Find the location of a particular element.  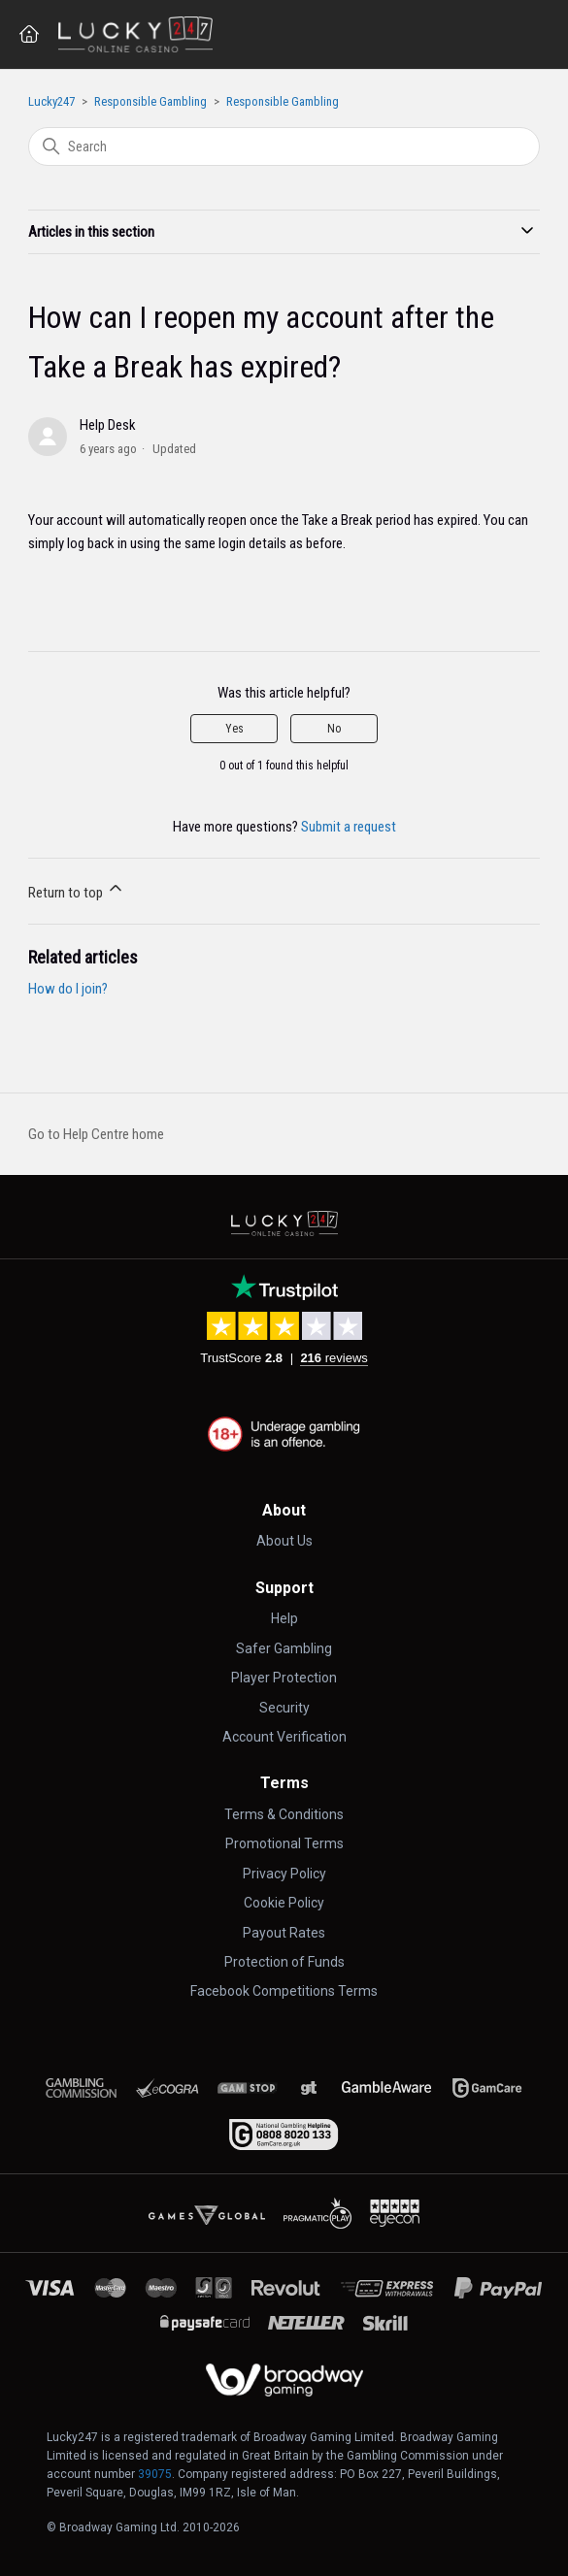

Safer Gambling is located at coordinates (284, 1648).